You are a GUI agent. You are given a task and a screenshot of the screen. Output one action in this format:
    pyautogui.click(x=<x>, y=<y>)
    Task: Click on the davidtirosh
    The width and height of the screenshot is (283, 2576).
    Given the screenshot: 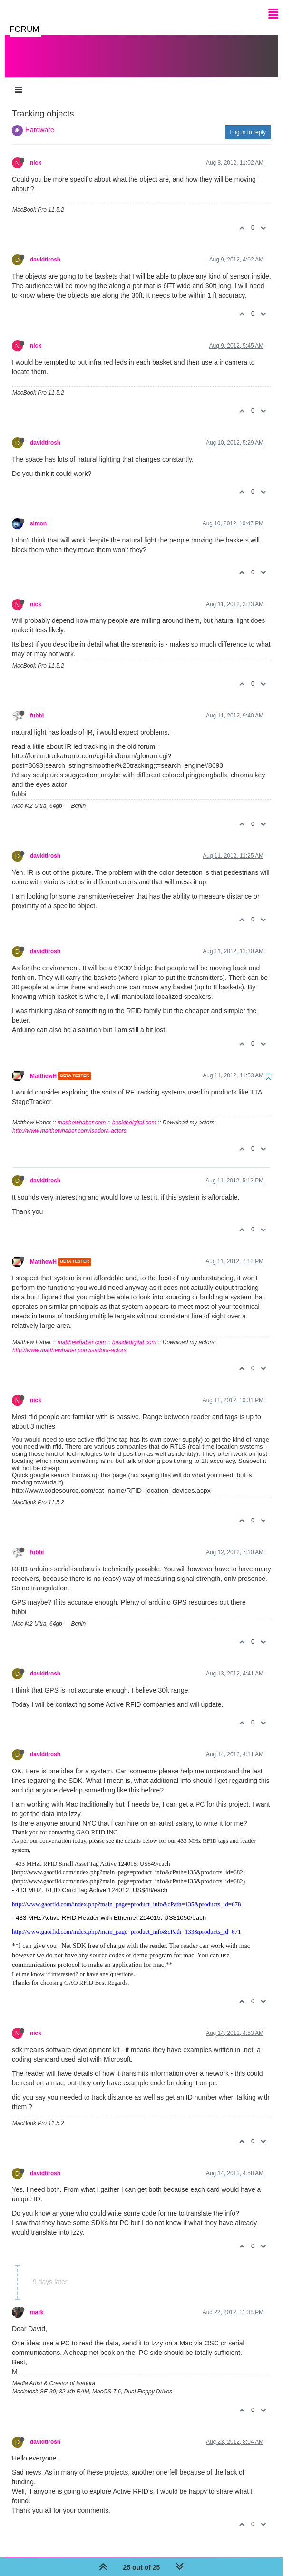 What is the action you would take?
    pyautogui.click(x=45, y=250)
    